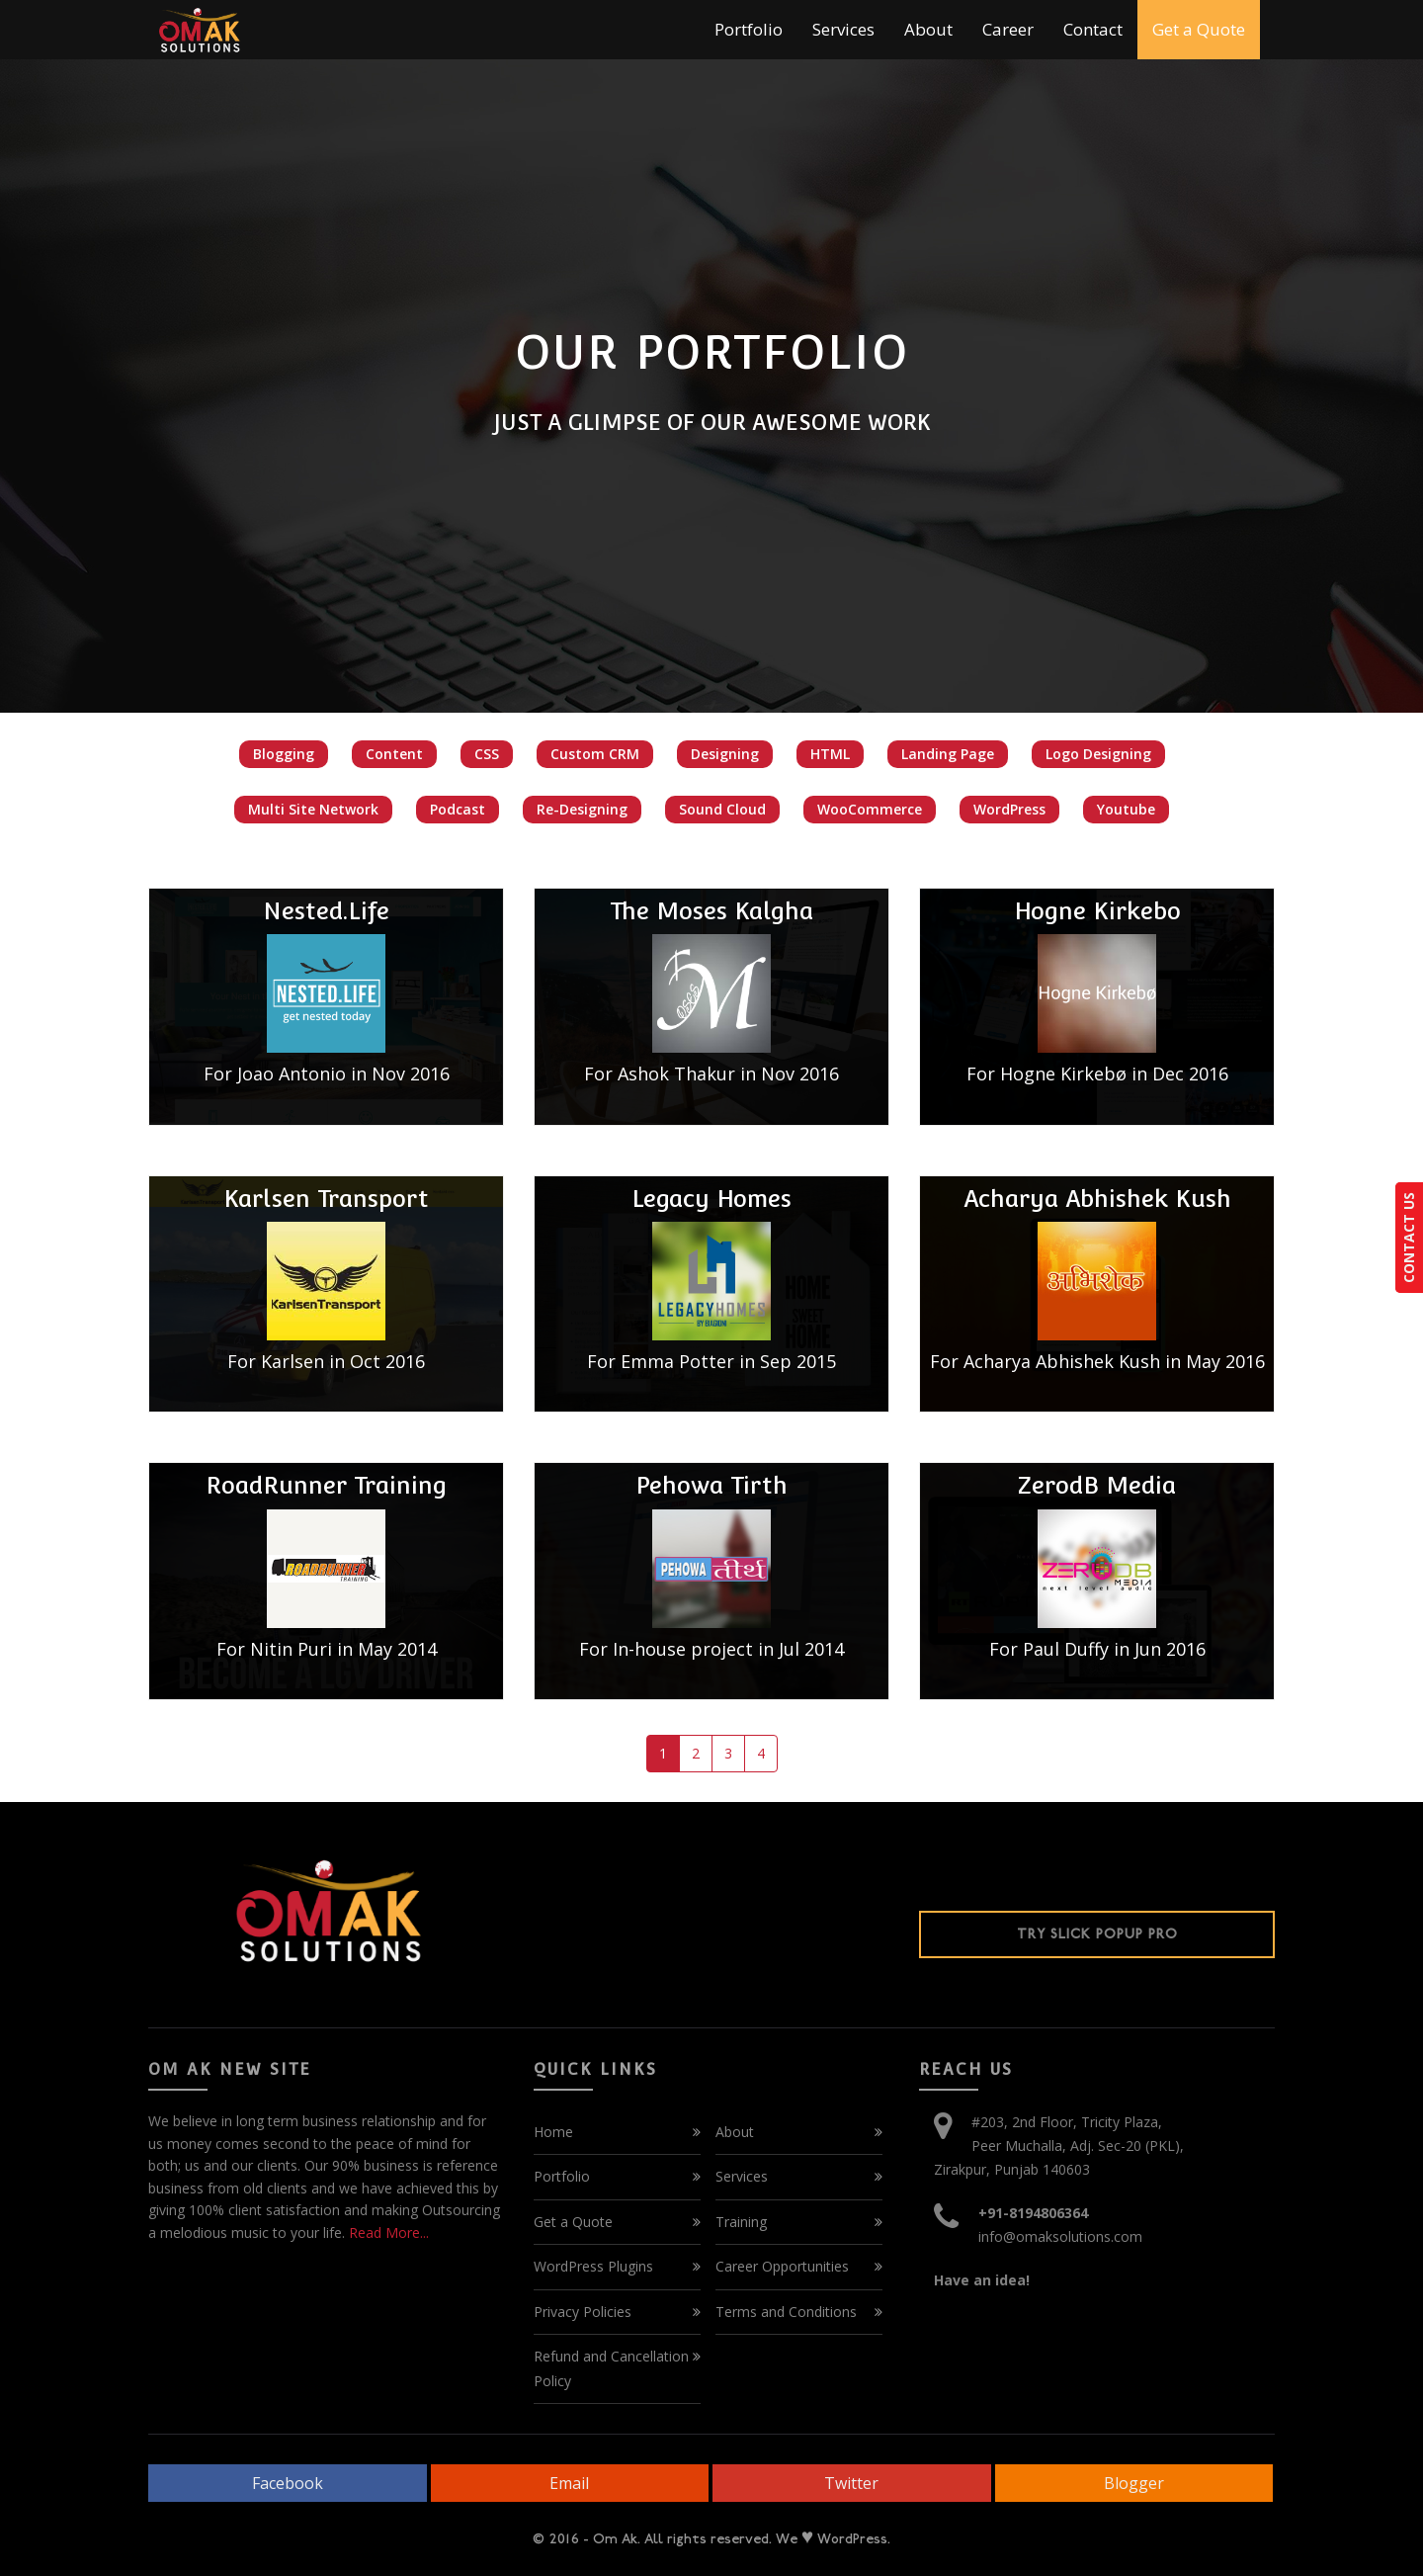 The height and width of the screenshot is (2576, 1423). Describe the element at coordinates (486, 753) in the screenshot. I see `CSS` at that location.